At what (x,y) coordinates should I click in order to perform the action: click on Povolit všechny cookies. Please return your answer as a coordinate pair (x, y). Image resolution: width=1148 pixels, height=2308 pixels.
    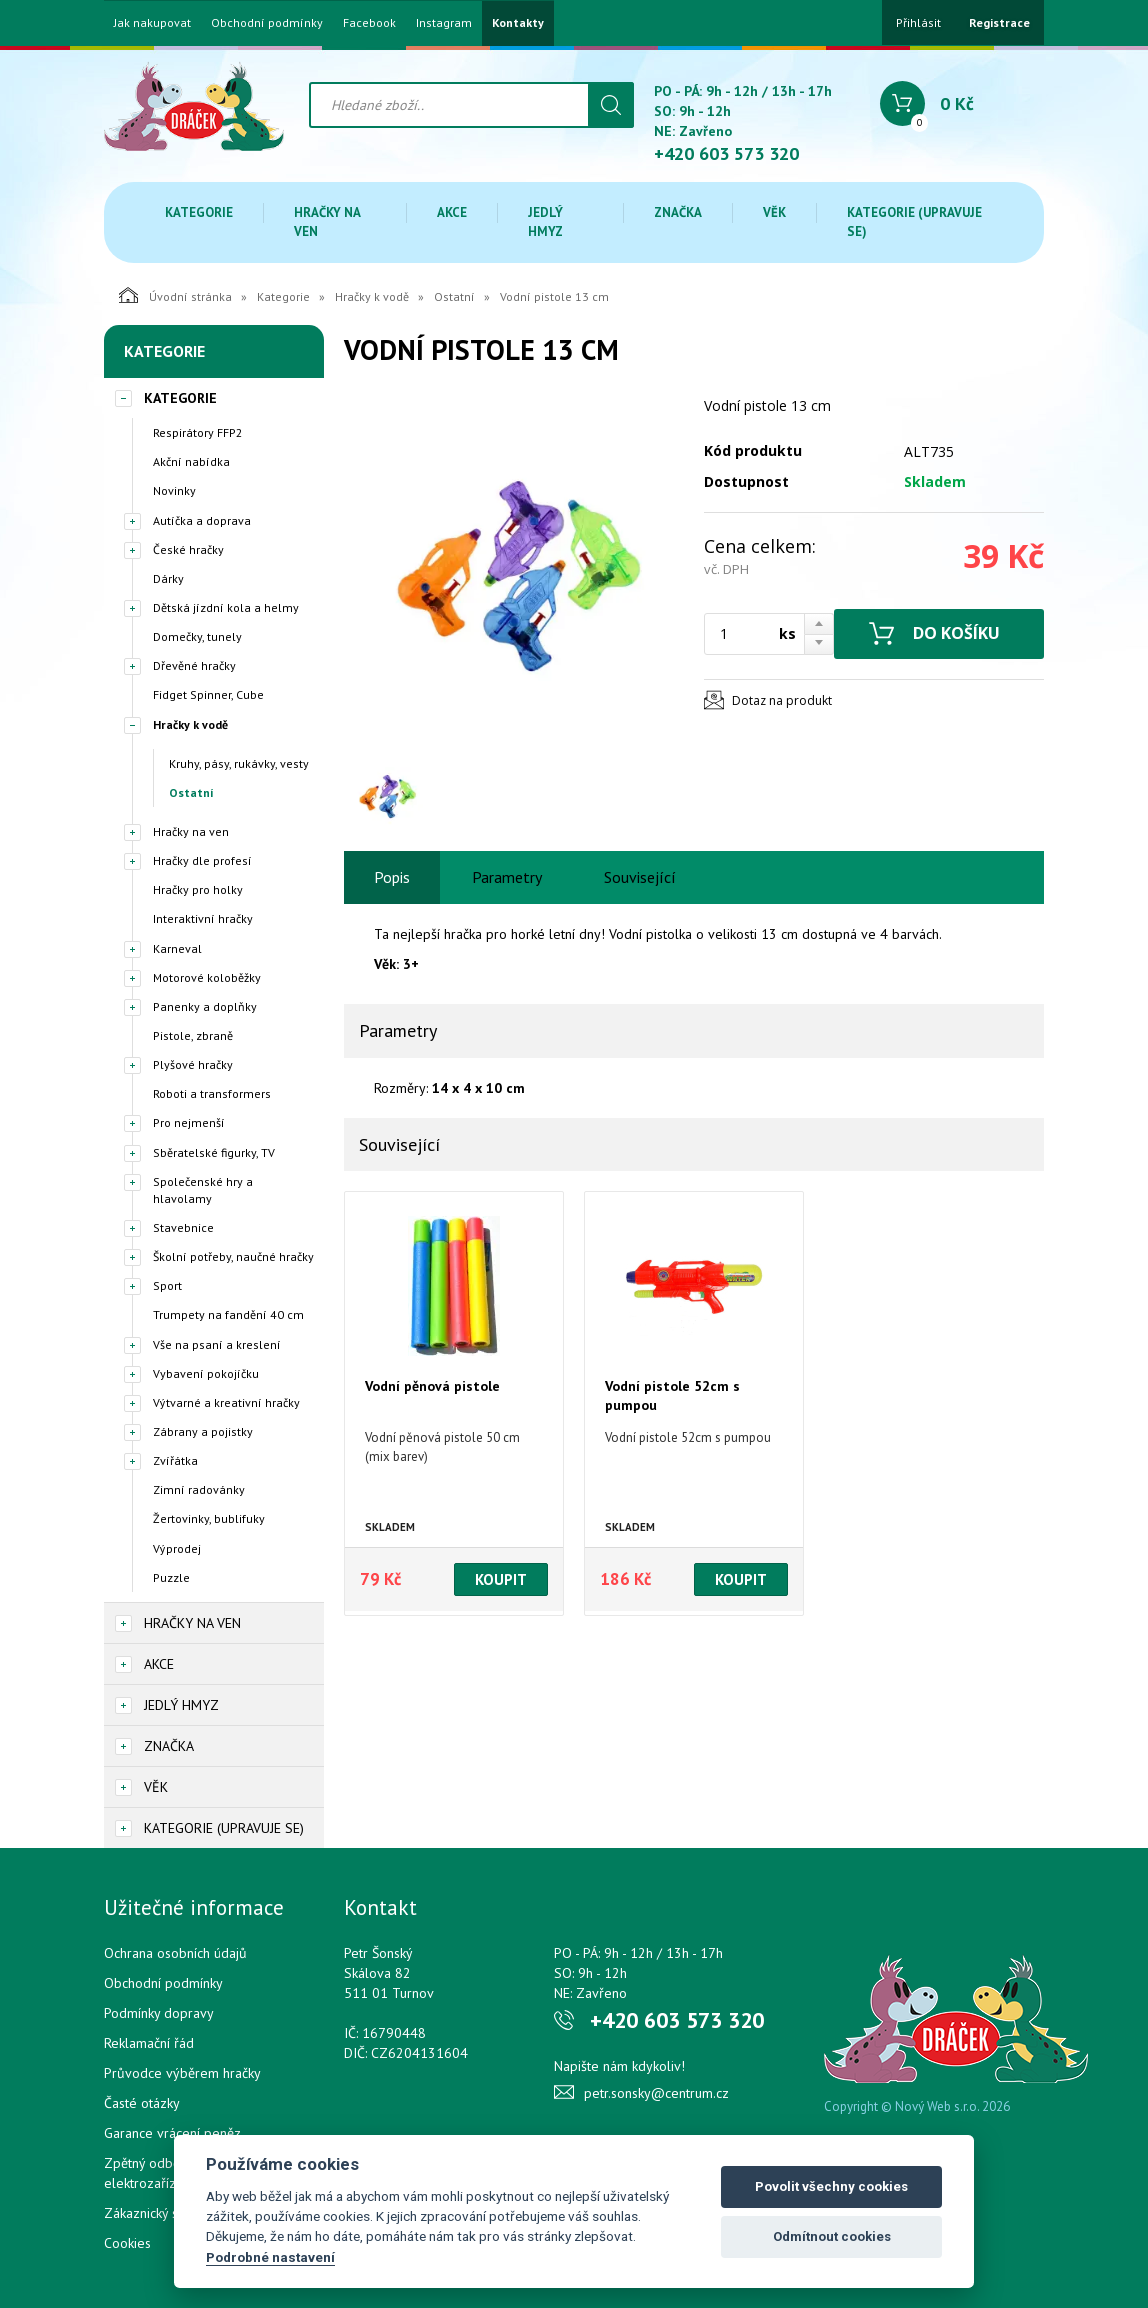
    Looking at the image, I should click on (831, 2186).